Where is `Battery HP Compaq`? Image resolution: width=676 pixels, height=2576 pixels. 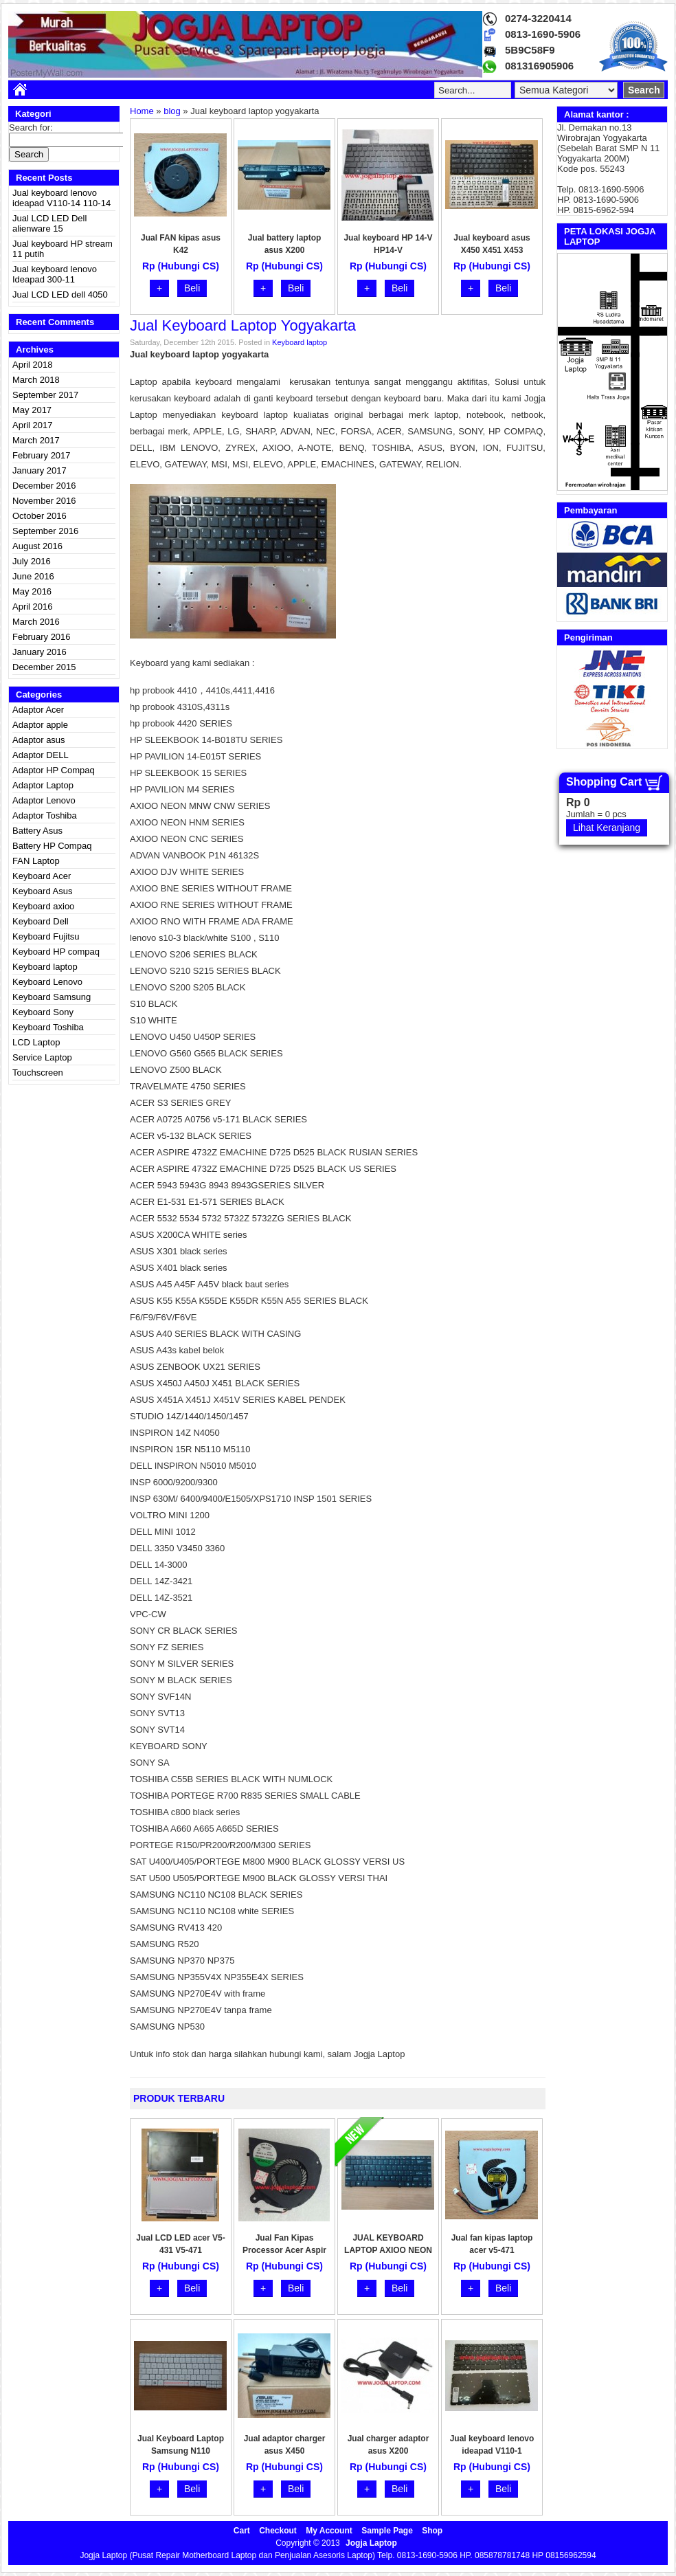 Battery HP Compaq is located at coordinates (51, 846).